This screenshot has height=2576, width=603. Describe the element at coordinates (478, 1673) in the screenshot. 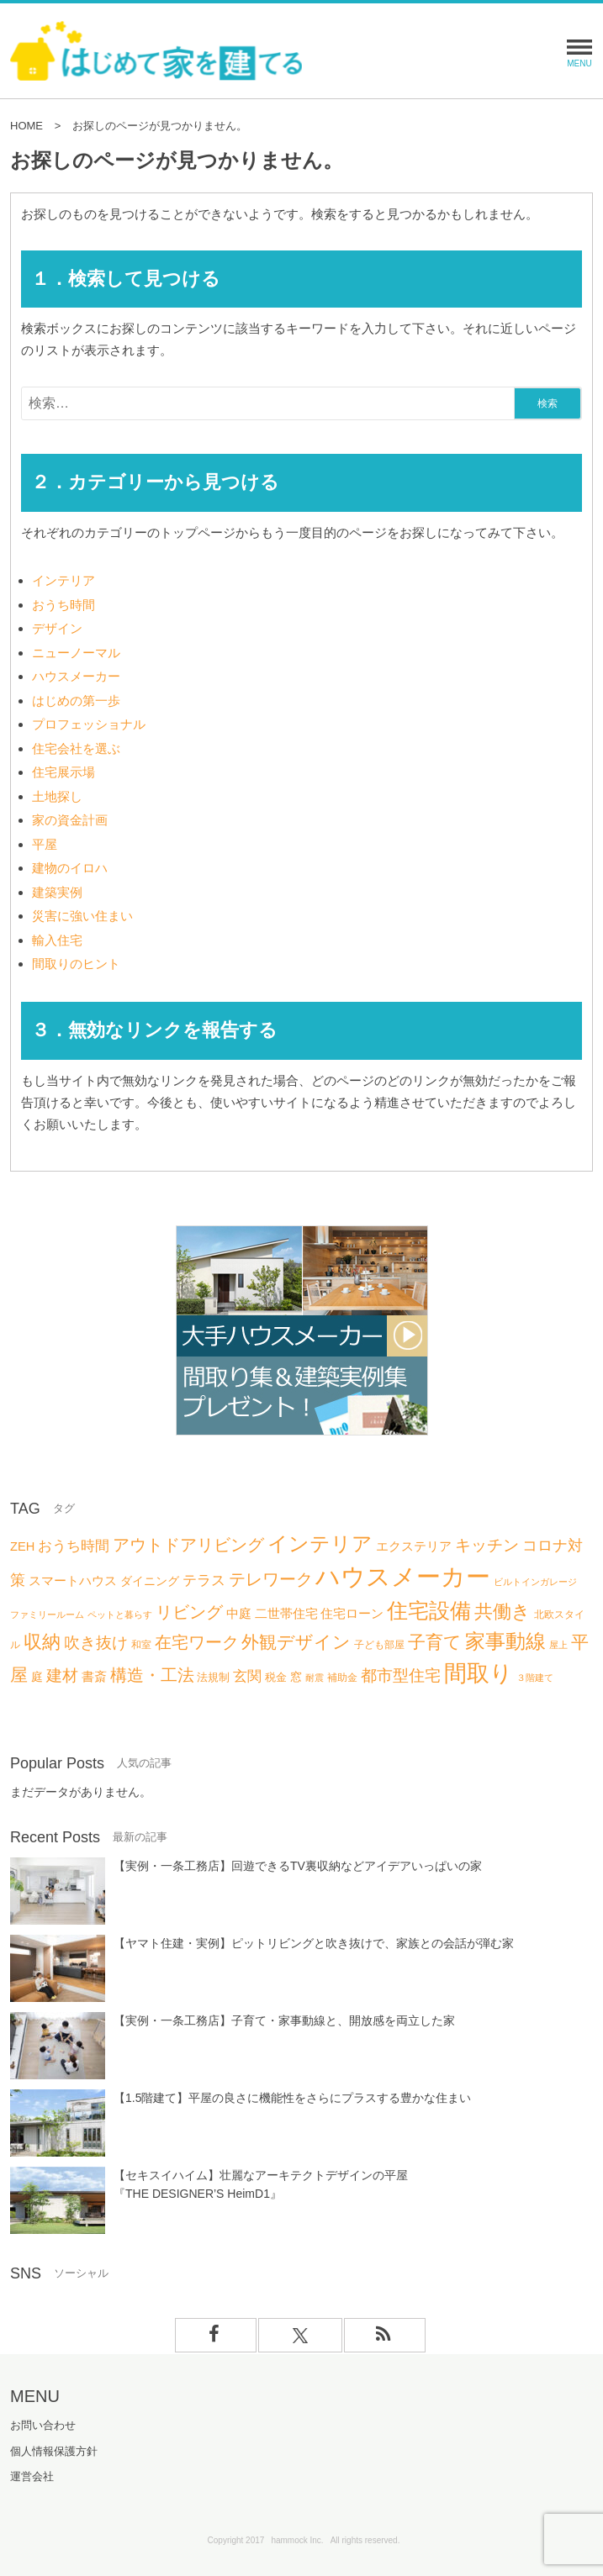

I see `間取り [間取り (46個の項目)]` at that location.